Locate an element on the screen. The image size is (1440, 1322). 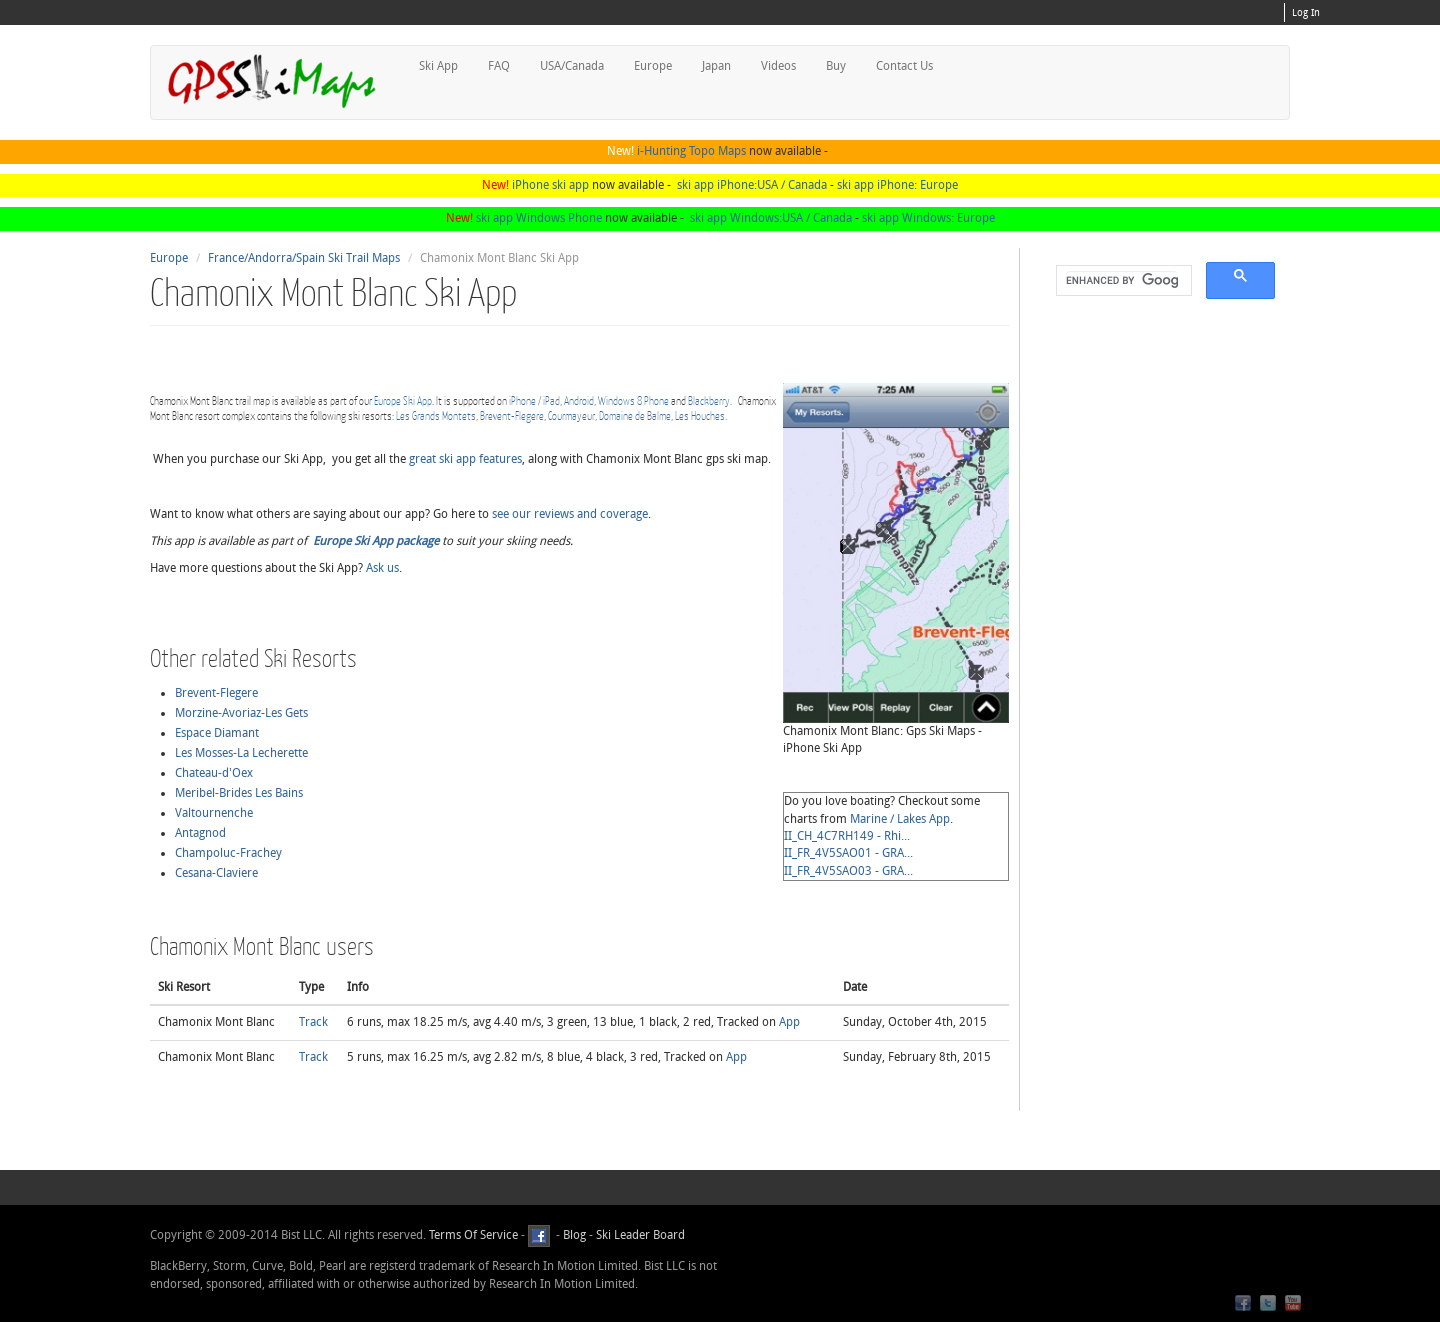
Contact Us is located at coordinates (904, 66).